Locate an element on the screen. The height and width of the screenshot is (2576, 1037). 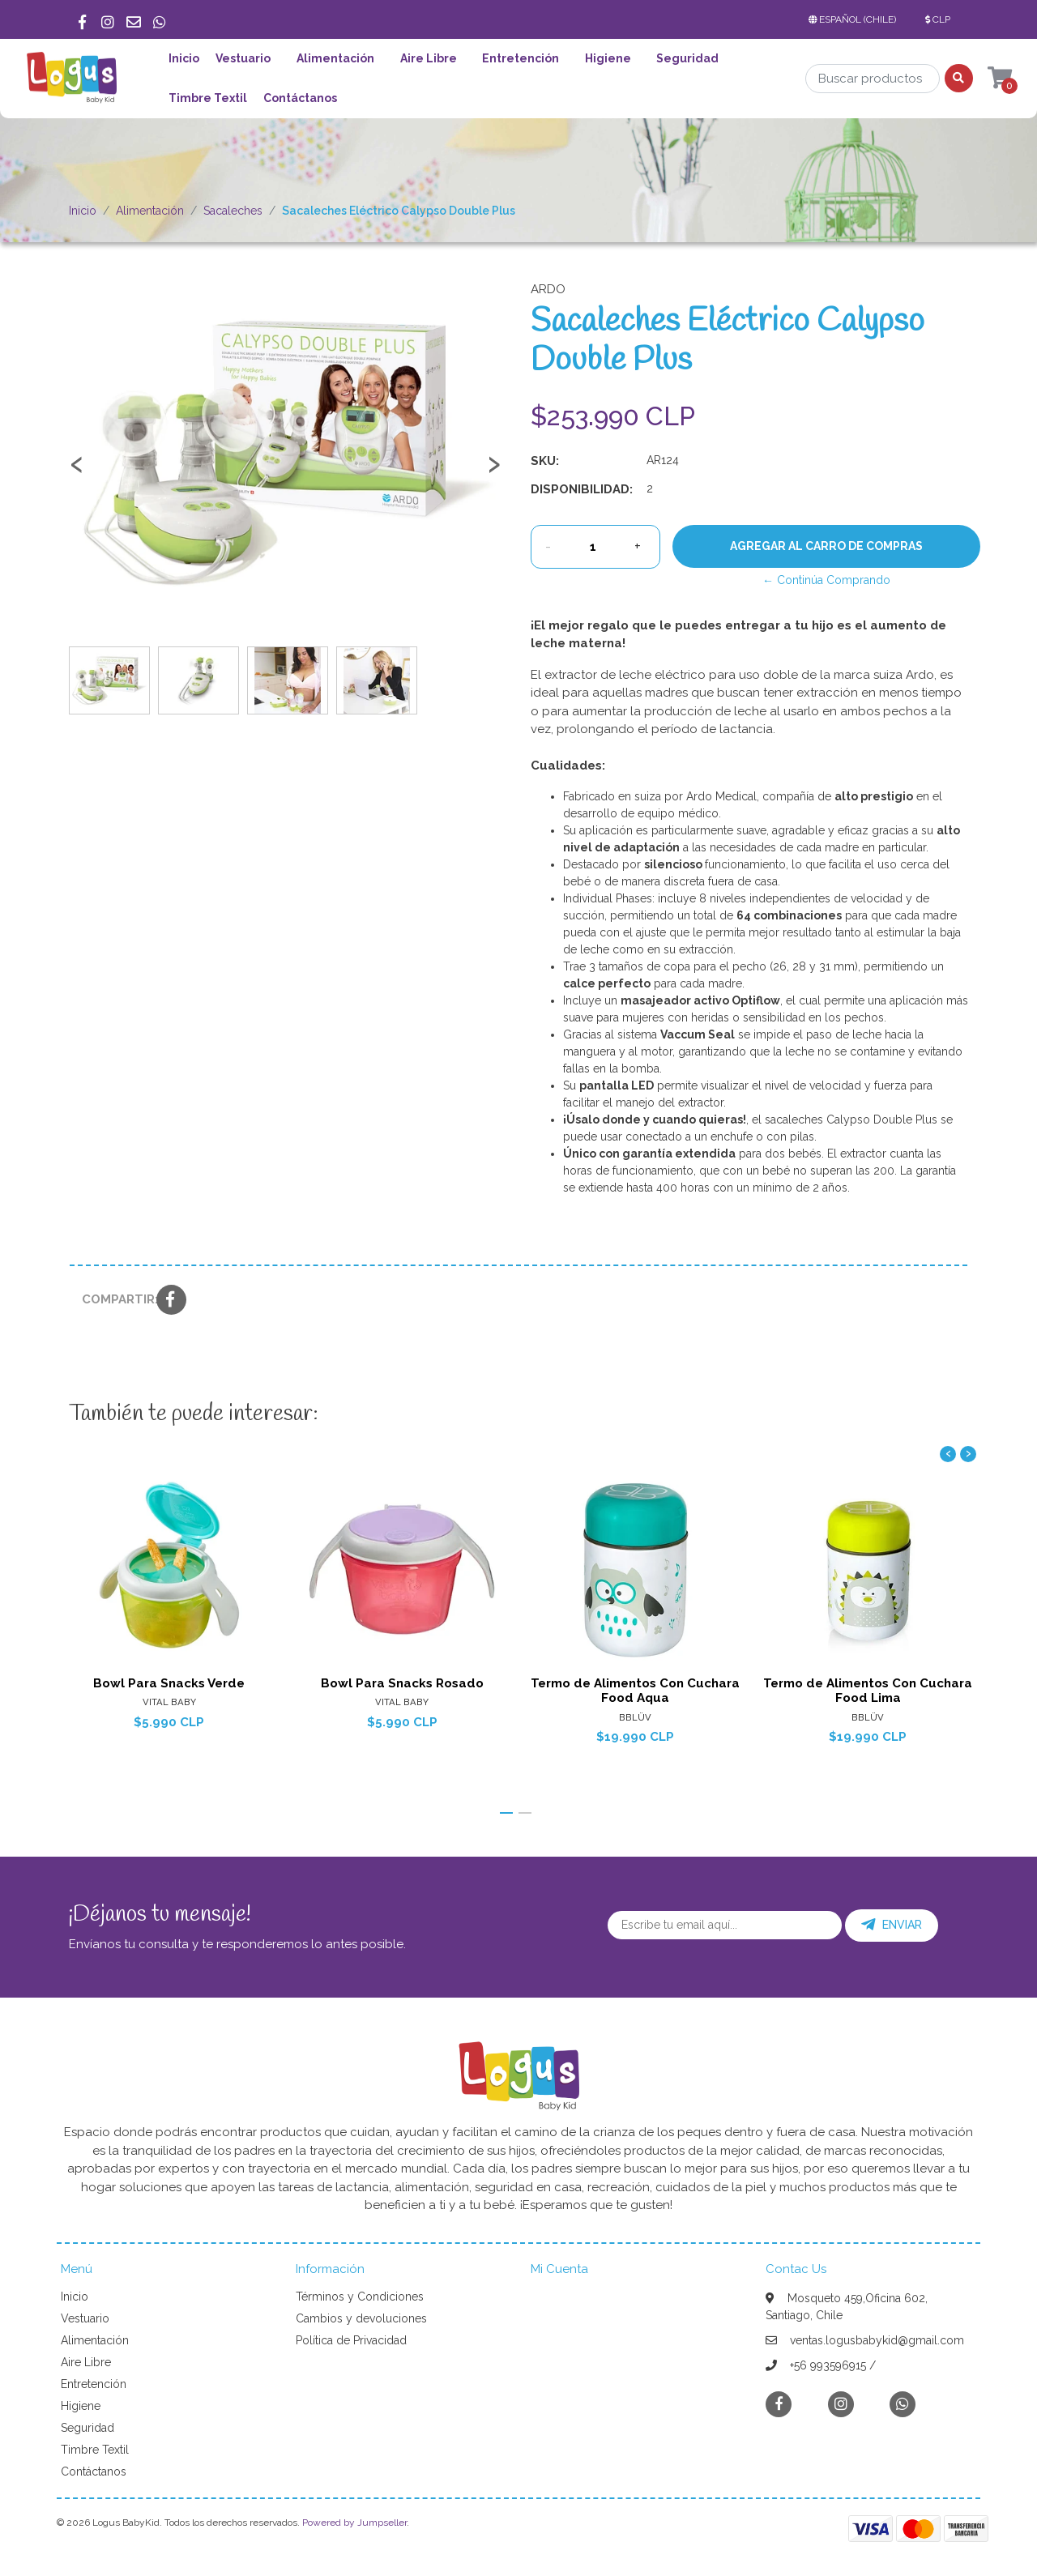
Bowl Para Snacks Verde is located at coordinates (169, 1683).